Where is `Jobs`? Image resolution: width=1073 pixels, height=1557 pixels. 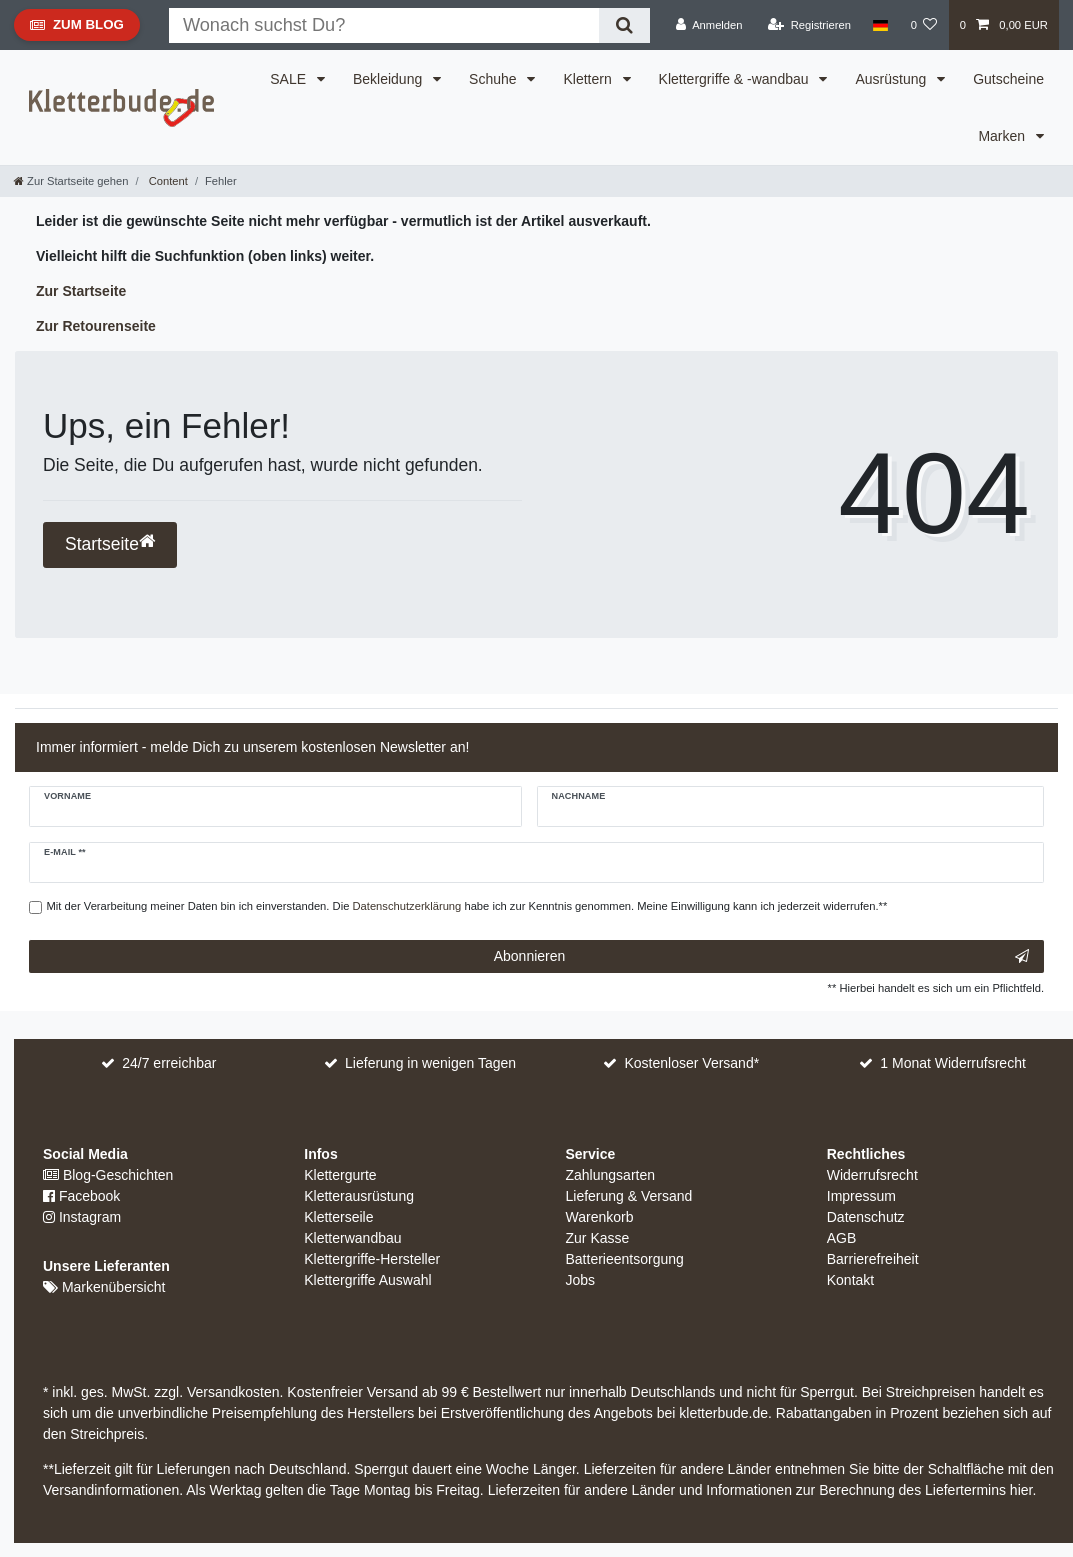
Jobs is located at coordinates (581, 1280).